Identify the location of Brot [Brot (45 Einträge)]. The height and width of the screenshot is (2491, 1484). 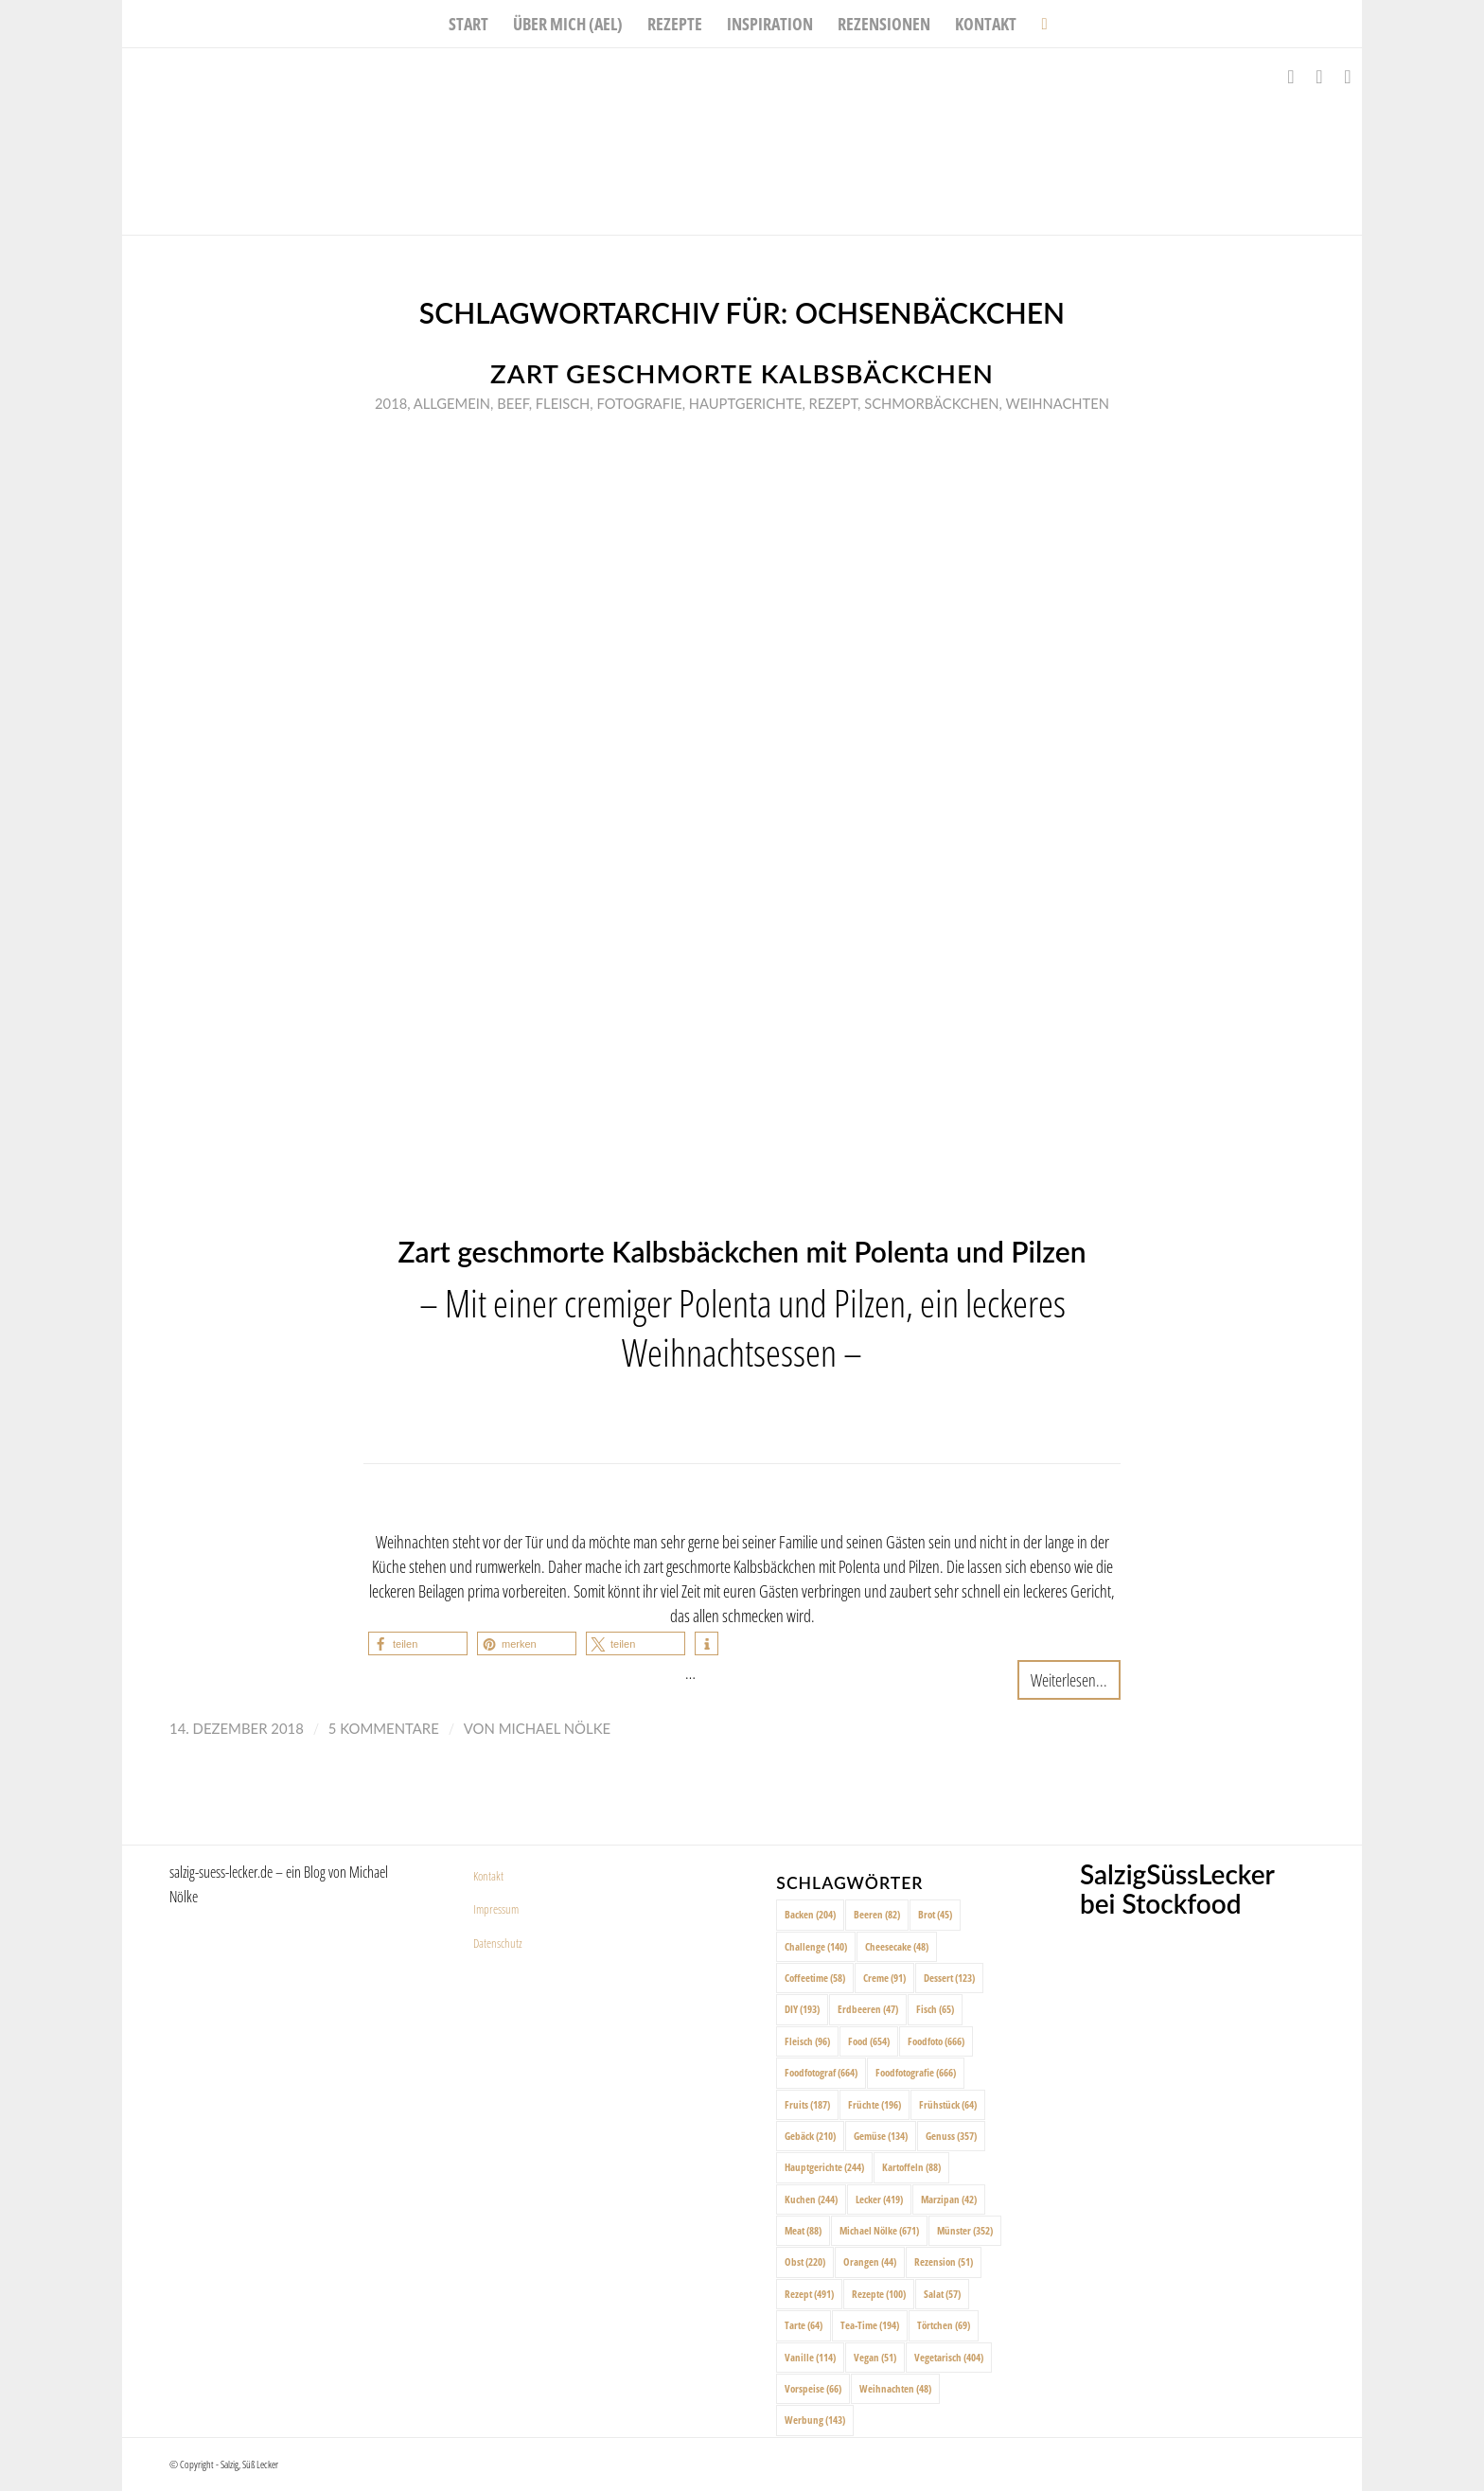
(935, 1914).